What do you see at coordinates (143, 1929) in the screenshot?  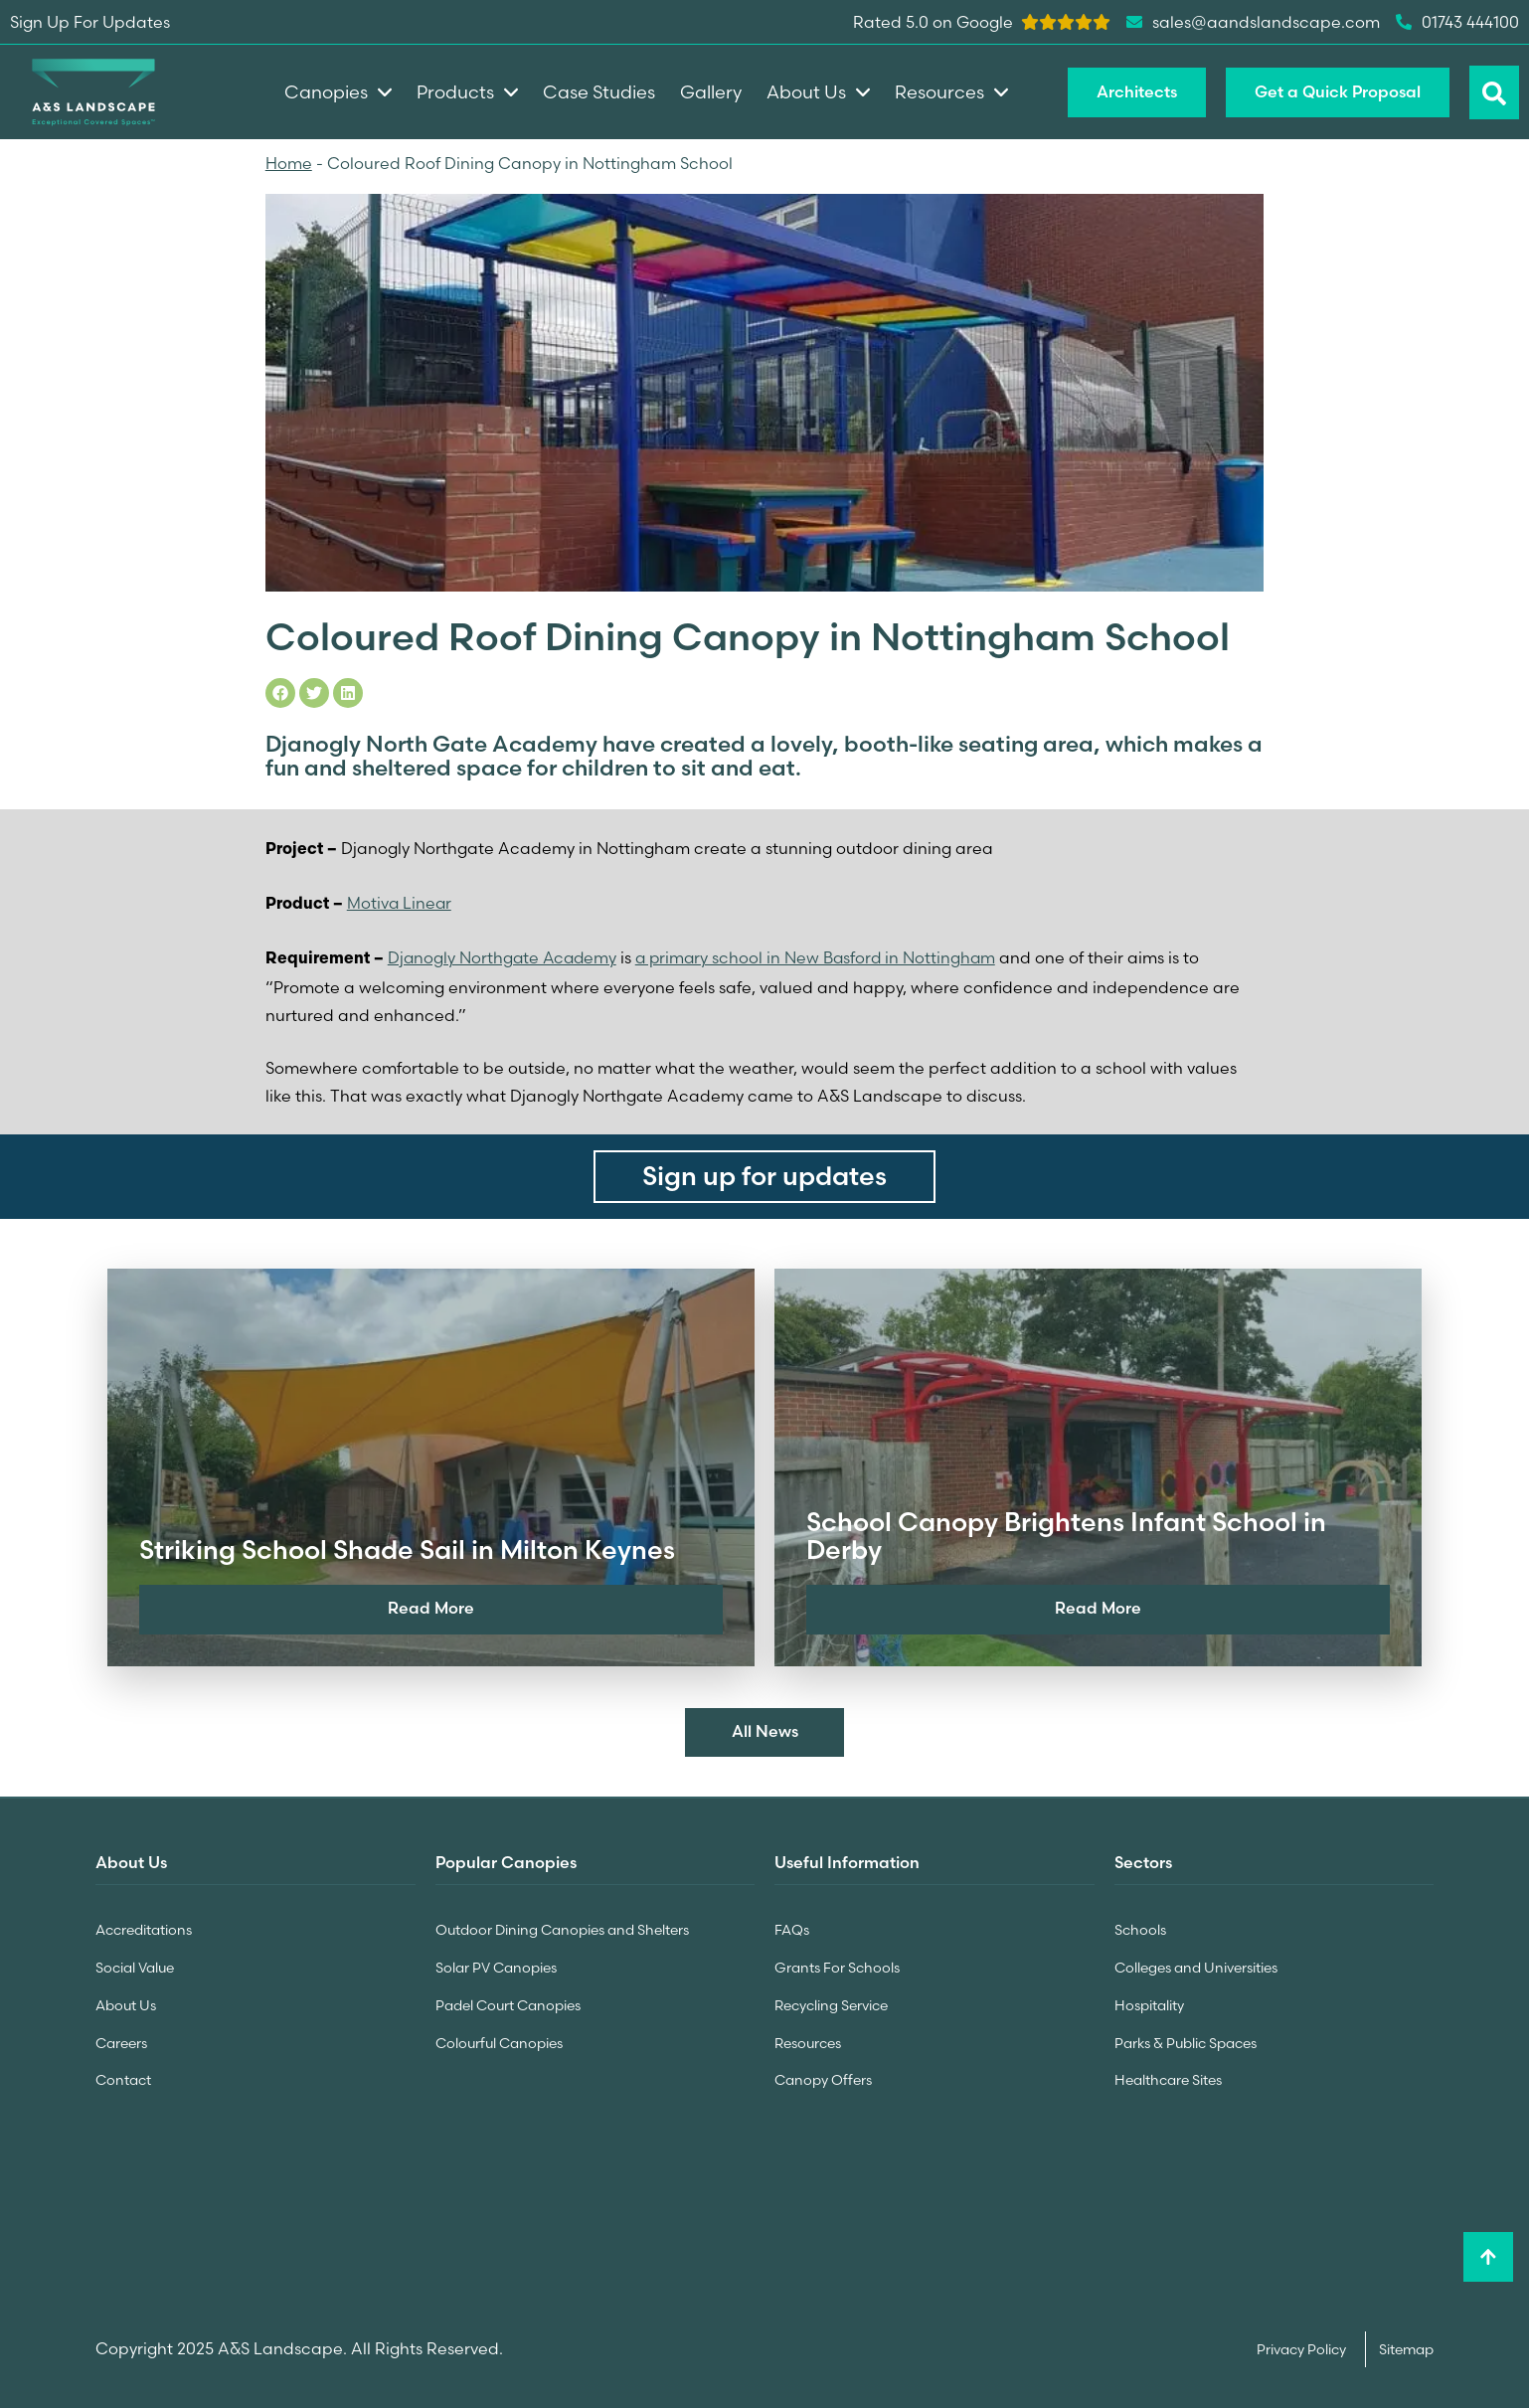 I see `Accreditations` at bounding box center [143, 1929].